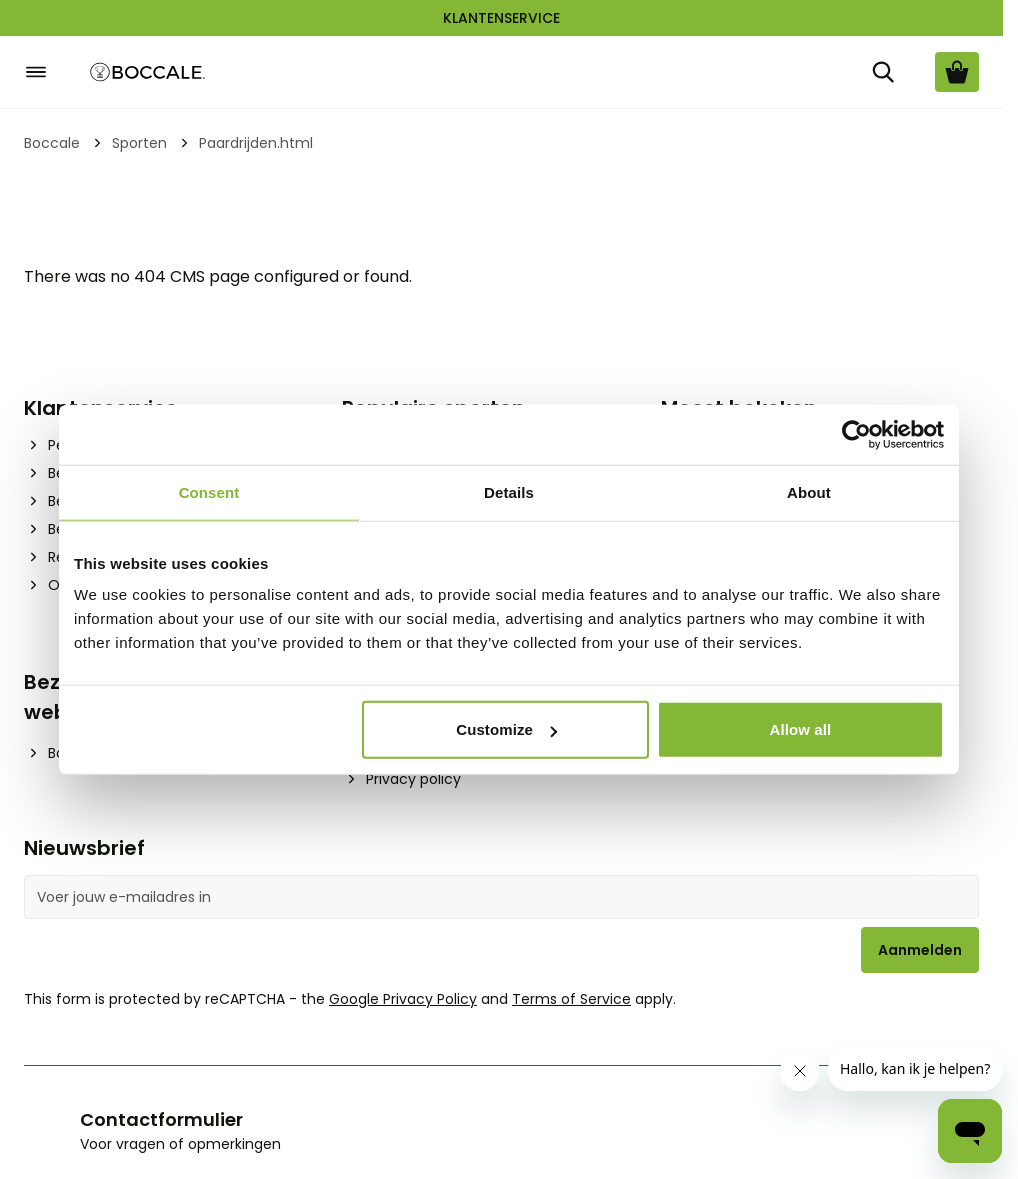 The height and width of the screenshot is (1179, 1018). What do you see at coordinates (571, 999) in the screenshot?
I see `Terms of Service` at bounding box center [571, 999].